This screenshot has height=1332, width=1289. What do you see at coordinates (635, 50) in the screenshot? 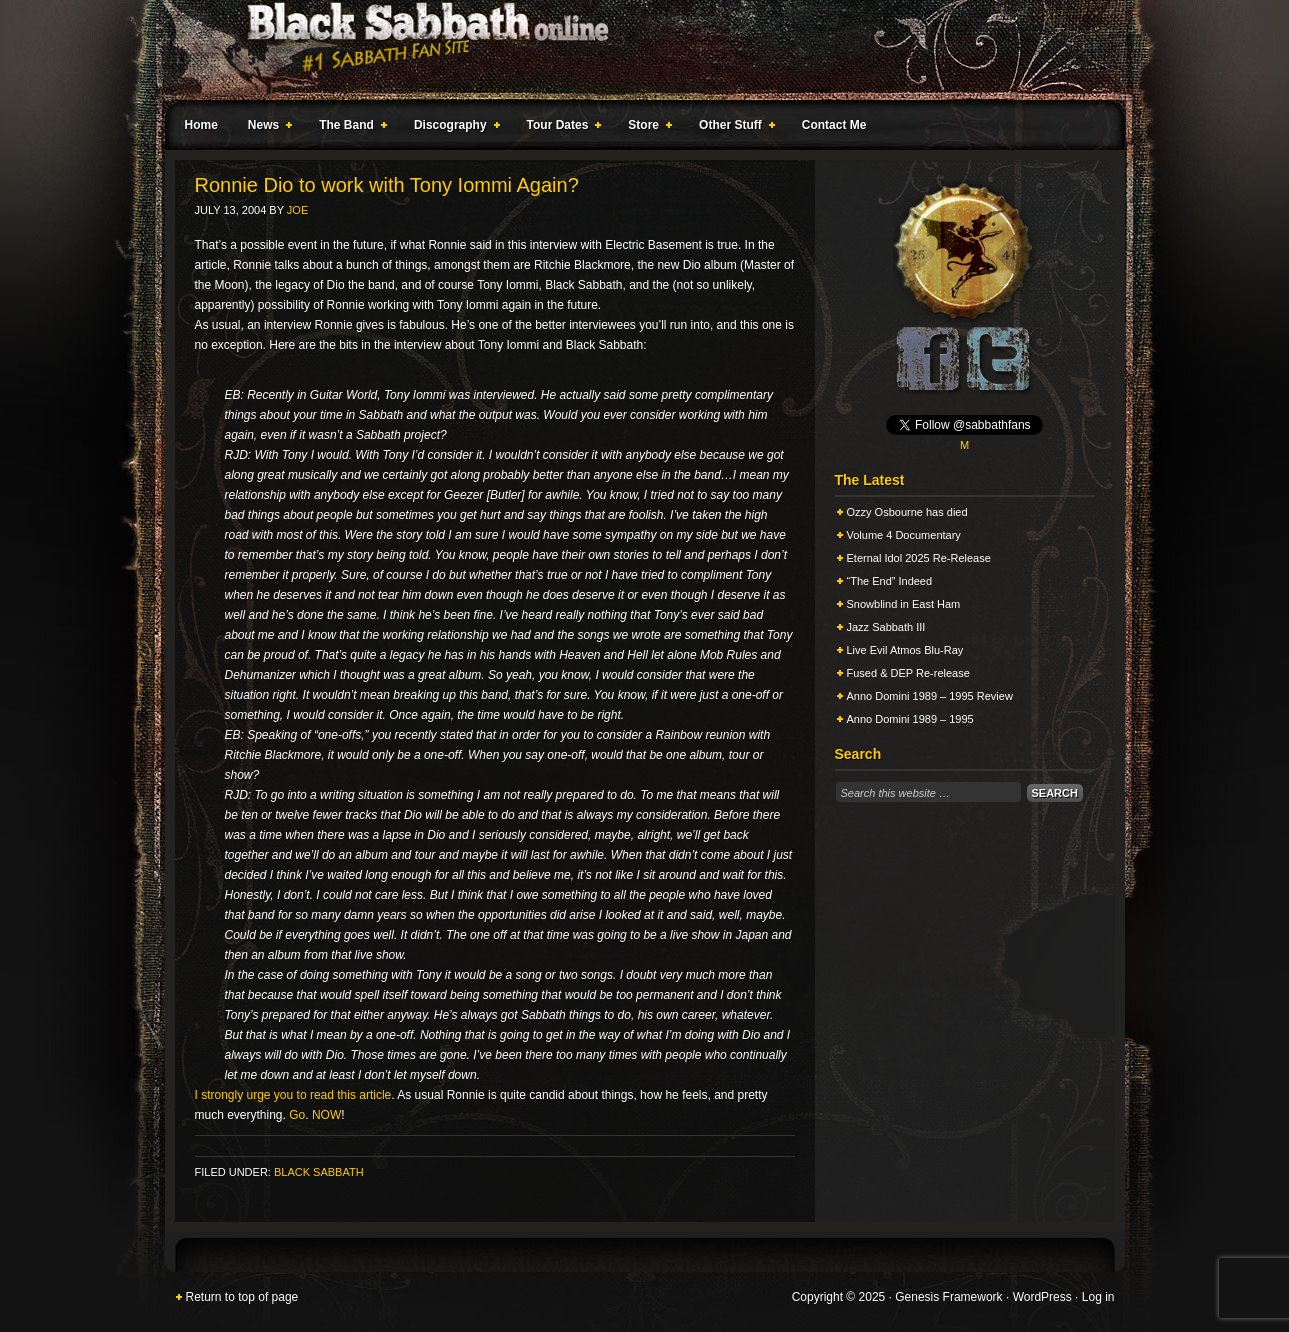
I see `Black Sabbath Online` at bounding box center [635, 50].